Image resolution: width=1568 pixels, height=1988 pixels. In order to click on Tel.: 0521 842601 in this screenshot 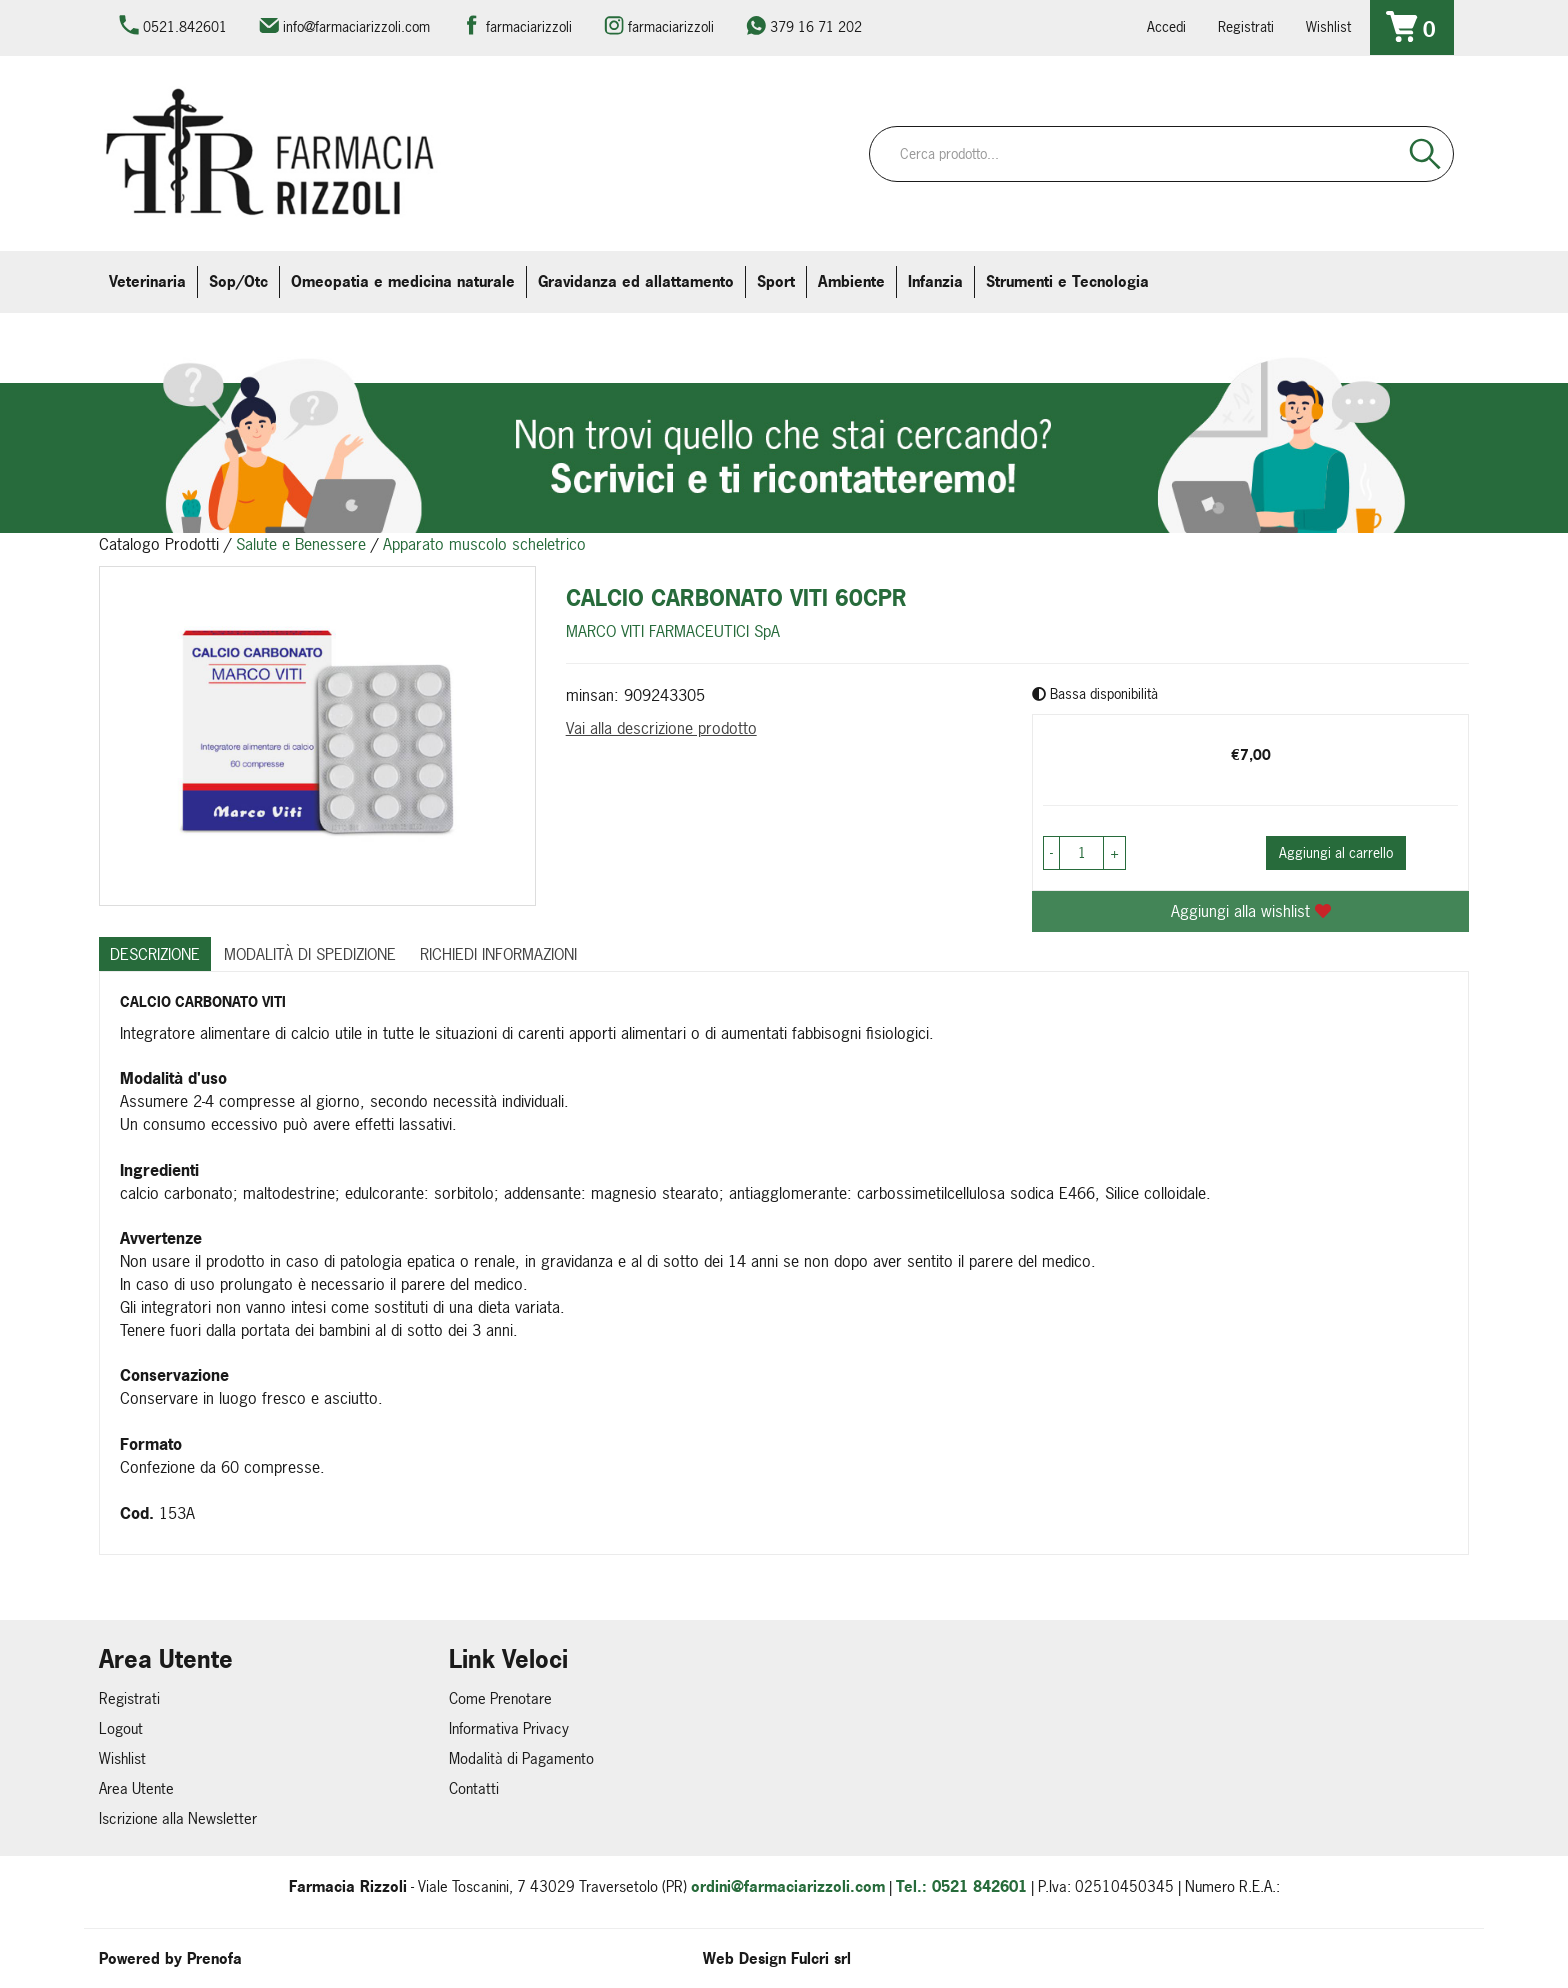, I will do `click(961, 1886)`.